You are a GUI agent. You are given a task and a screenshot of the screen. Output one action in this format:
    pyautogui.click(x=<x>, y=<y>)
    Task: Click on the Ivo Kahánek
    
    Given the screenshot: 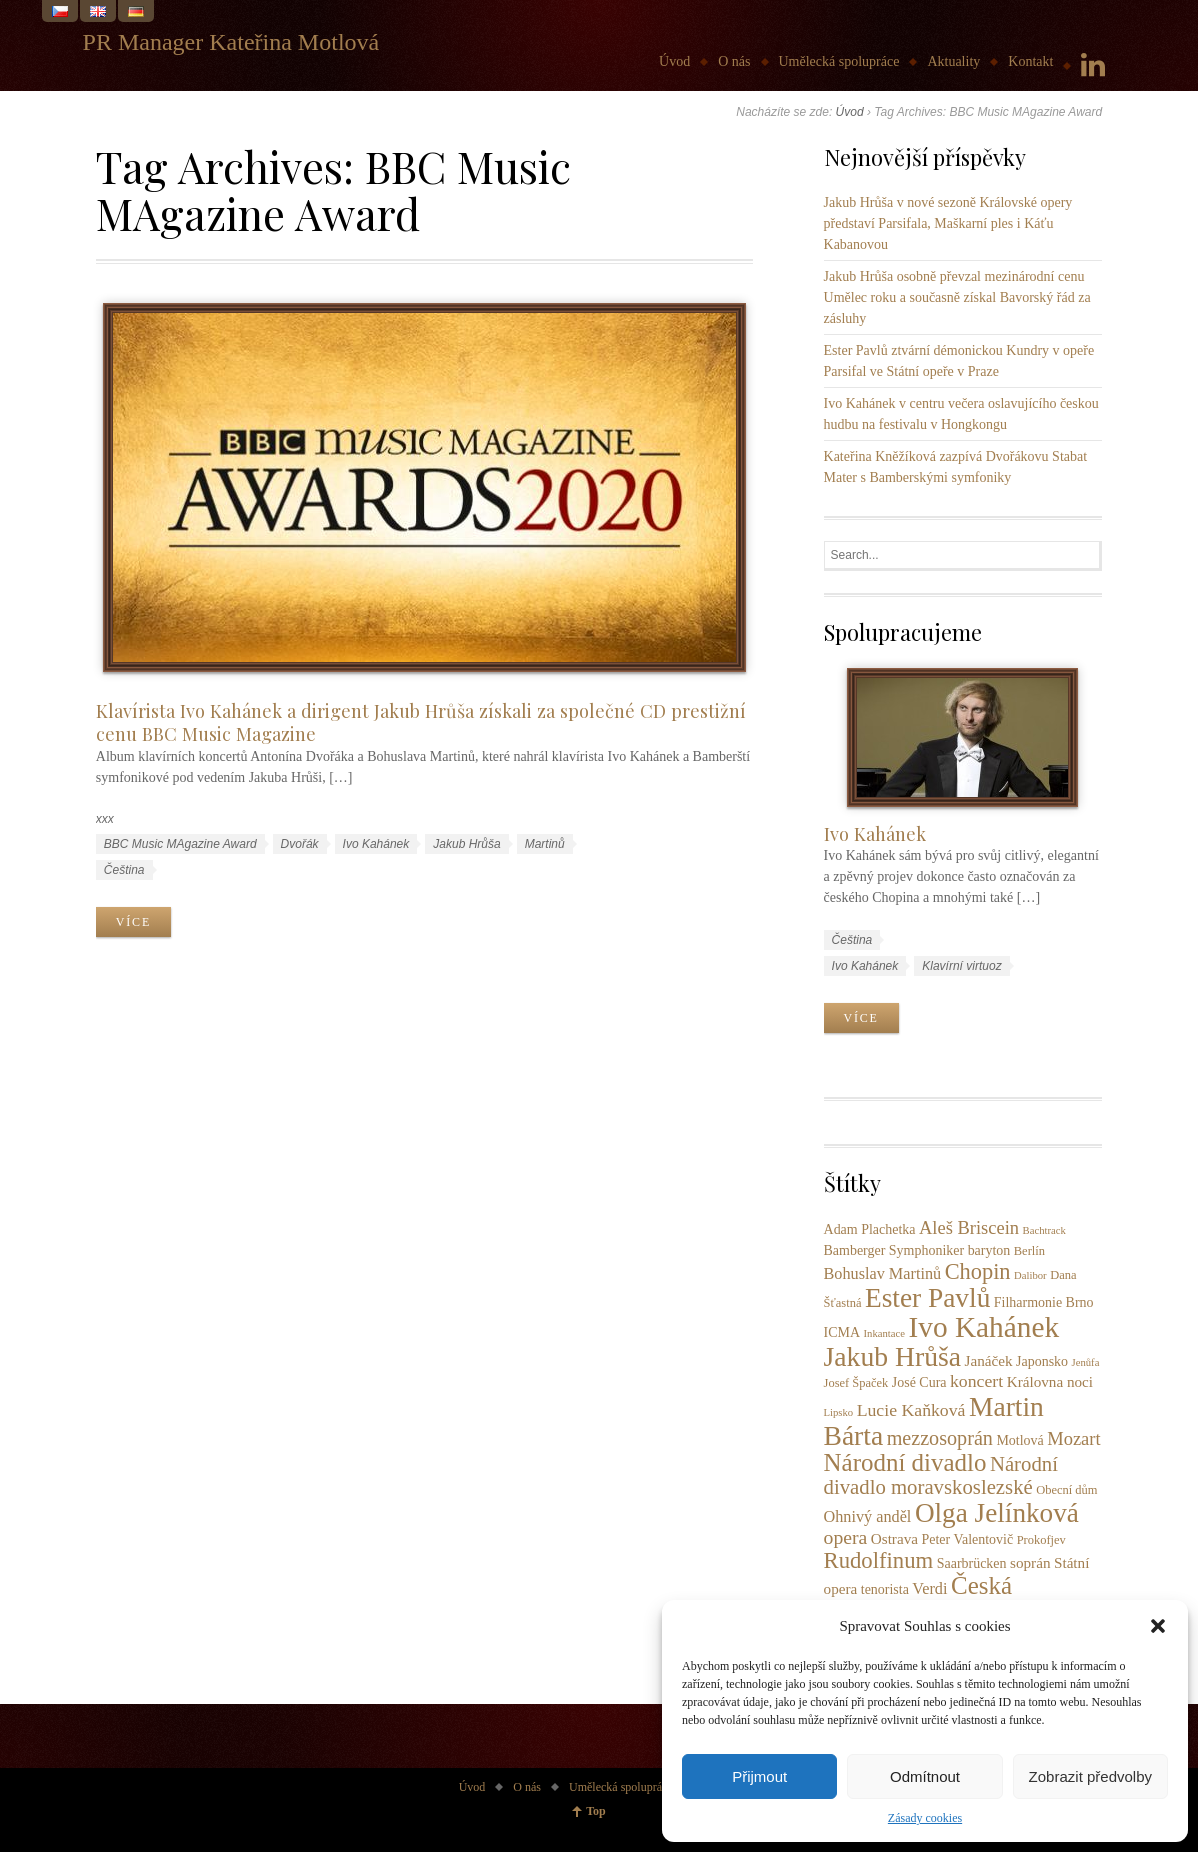 What is the action you would take?
    pyautogui.click(x=376, y=844)
    